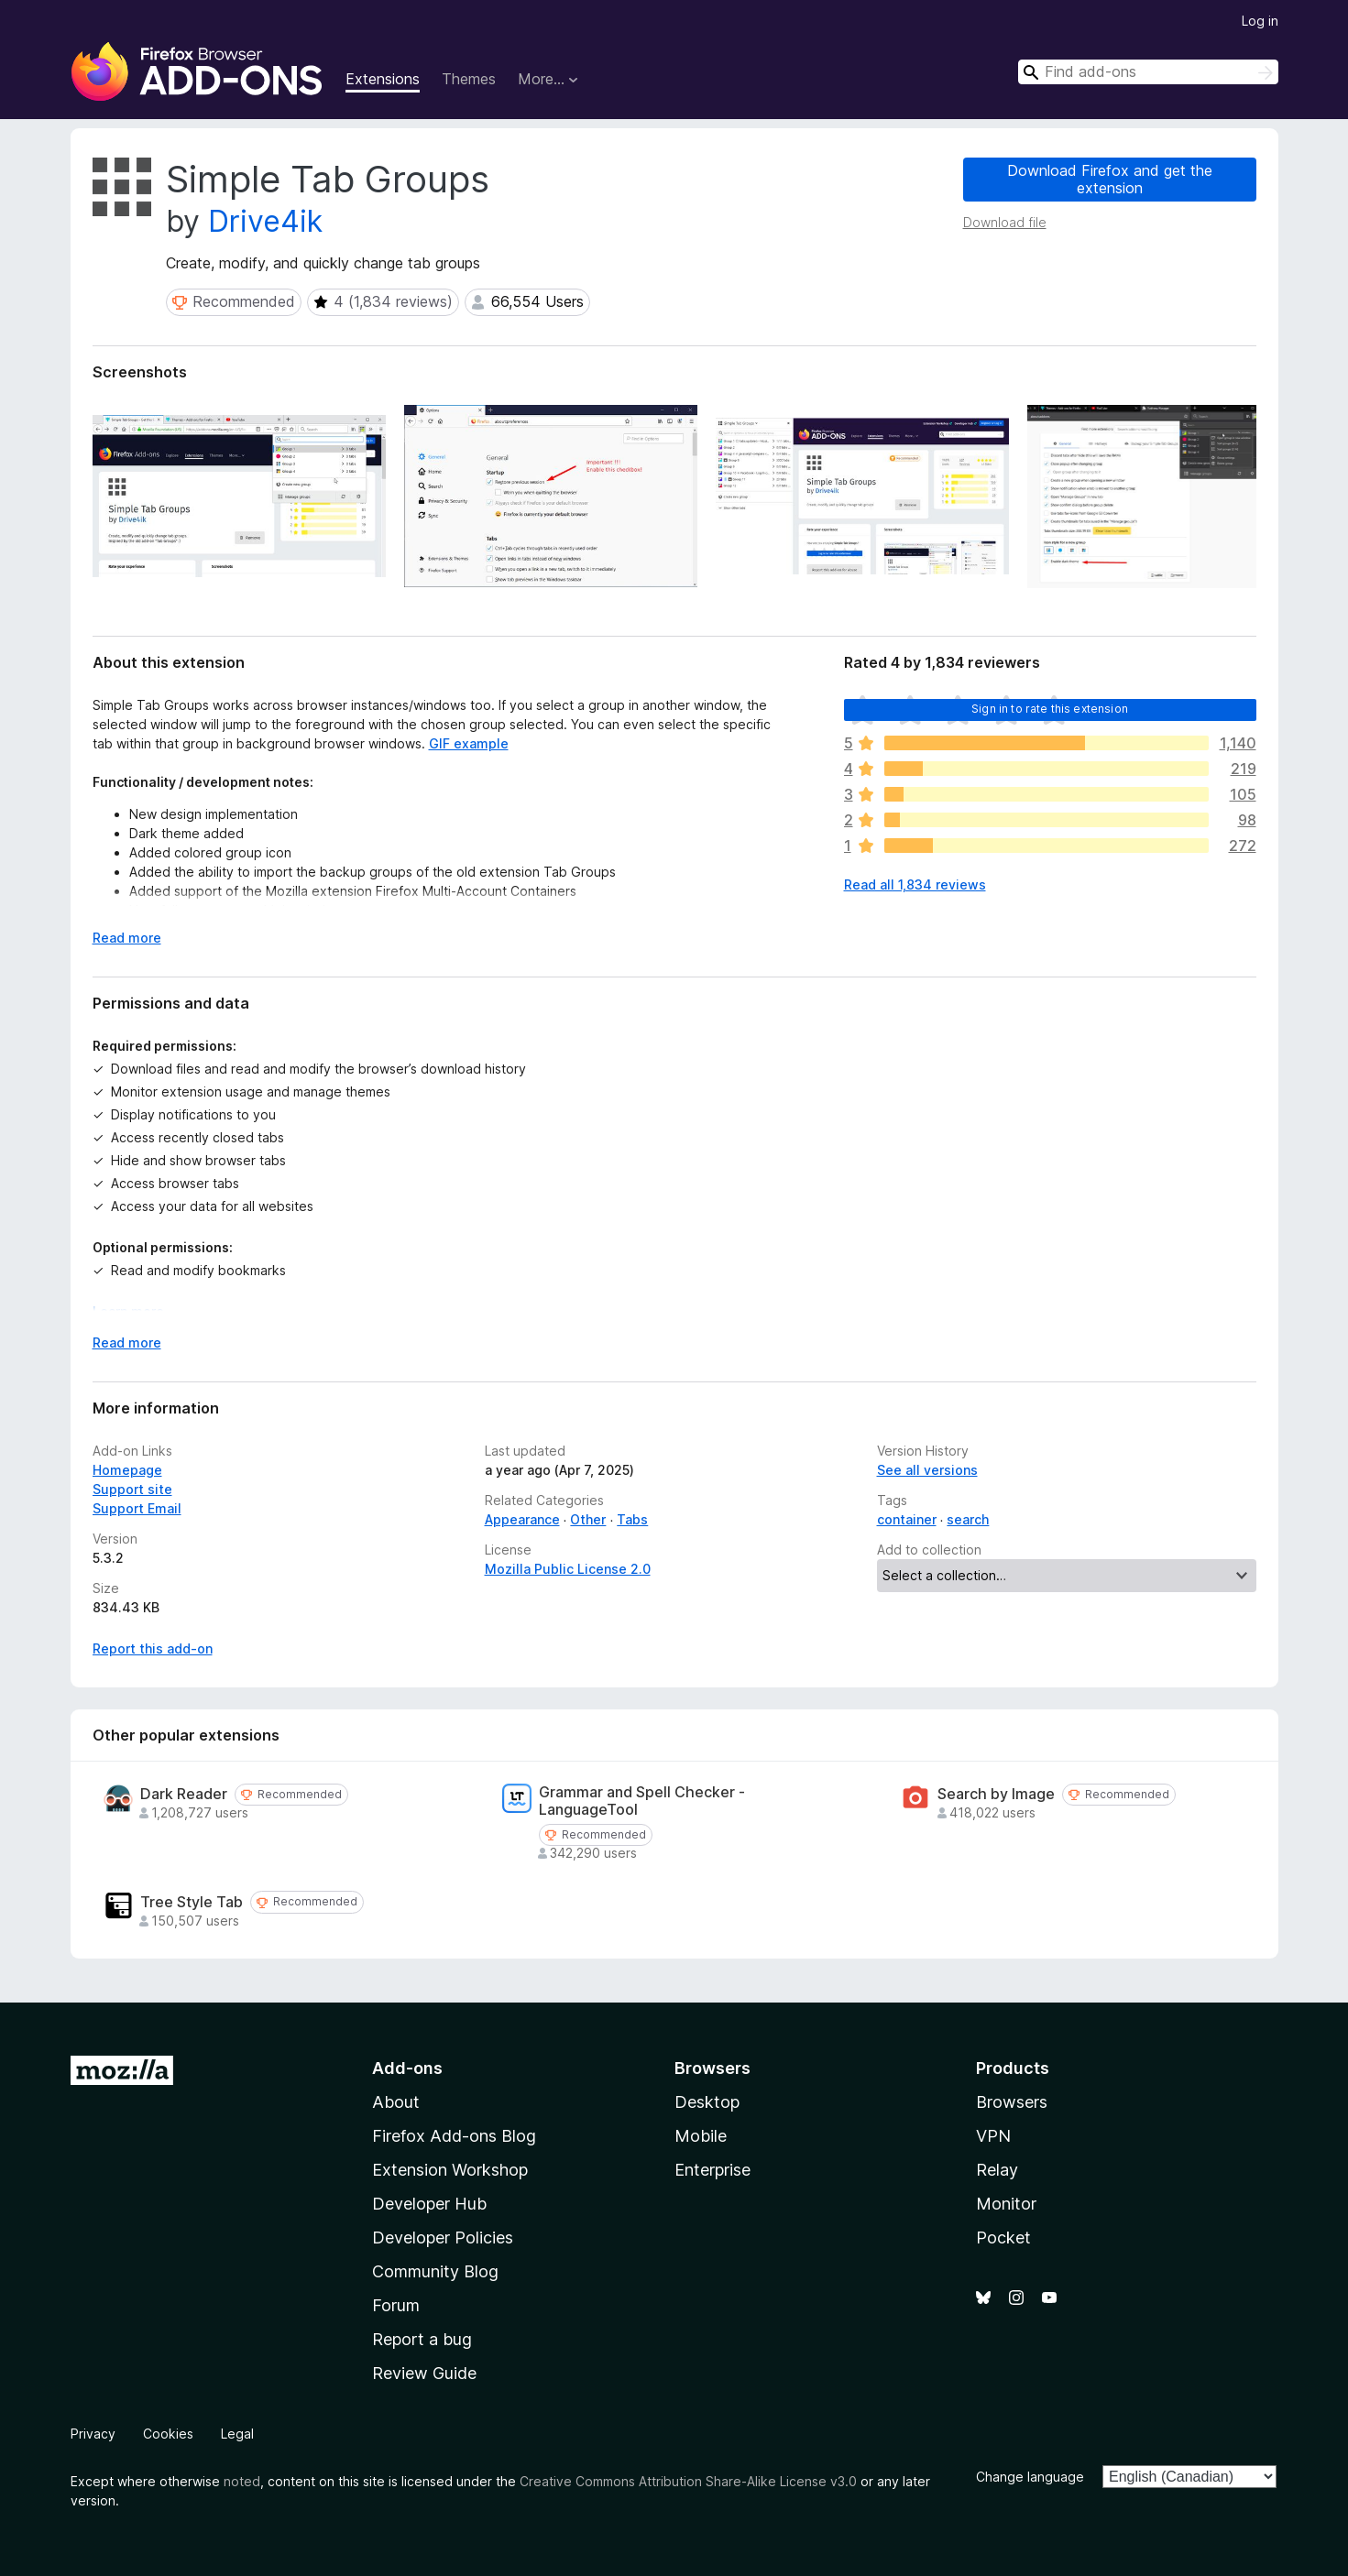 Image resolution: width=1348 pixels, height=2576 pixels. Describe the element at coordinates (688, 2481) in the screenshot. I see `Creative Commons Attribution Share-Alike License v3.0` at that location.